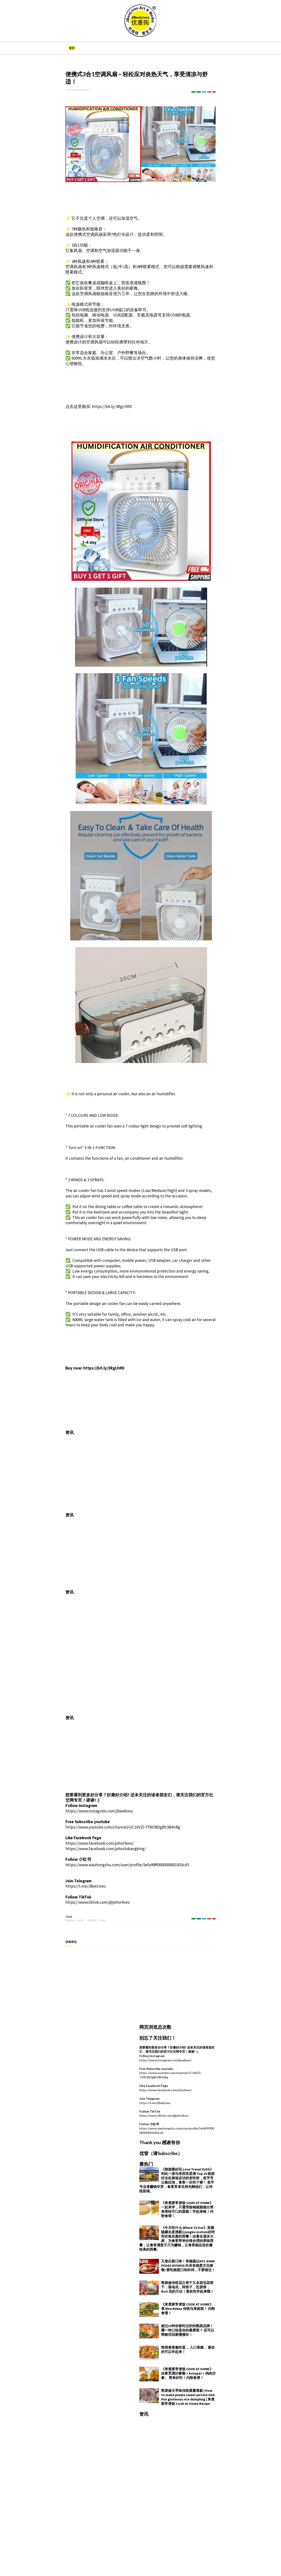 Image resolution: width=281 pixels, height=2576 pixels. Describe the element at coordinates (195, 1863) in the screenshot. I see `美食好去处` at that location.